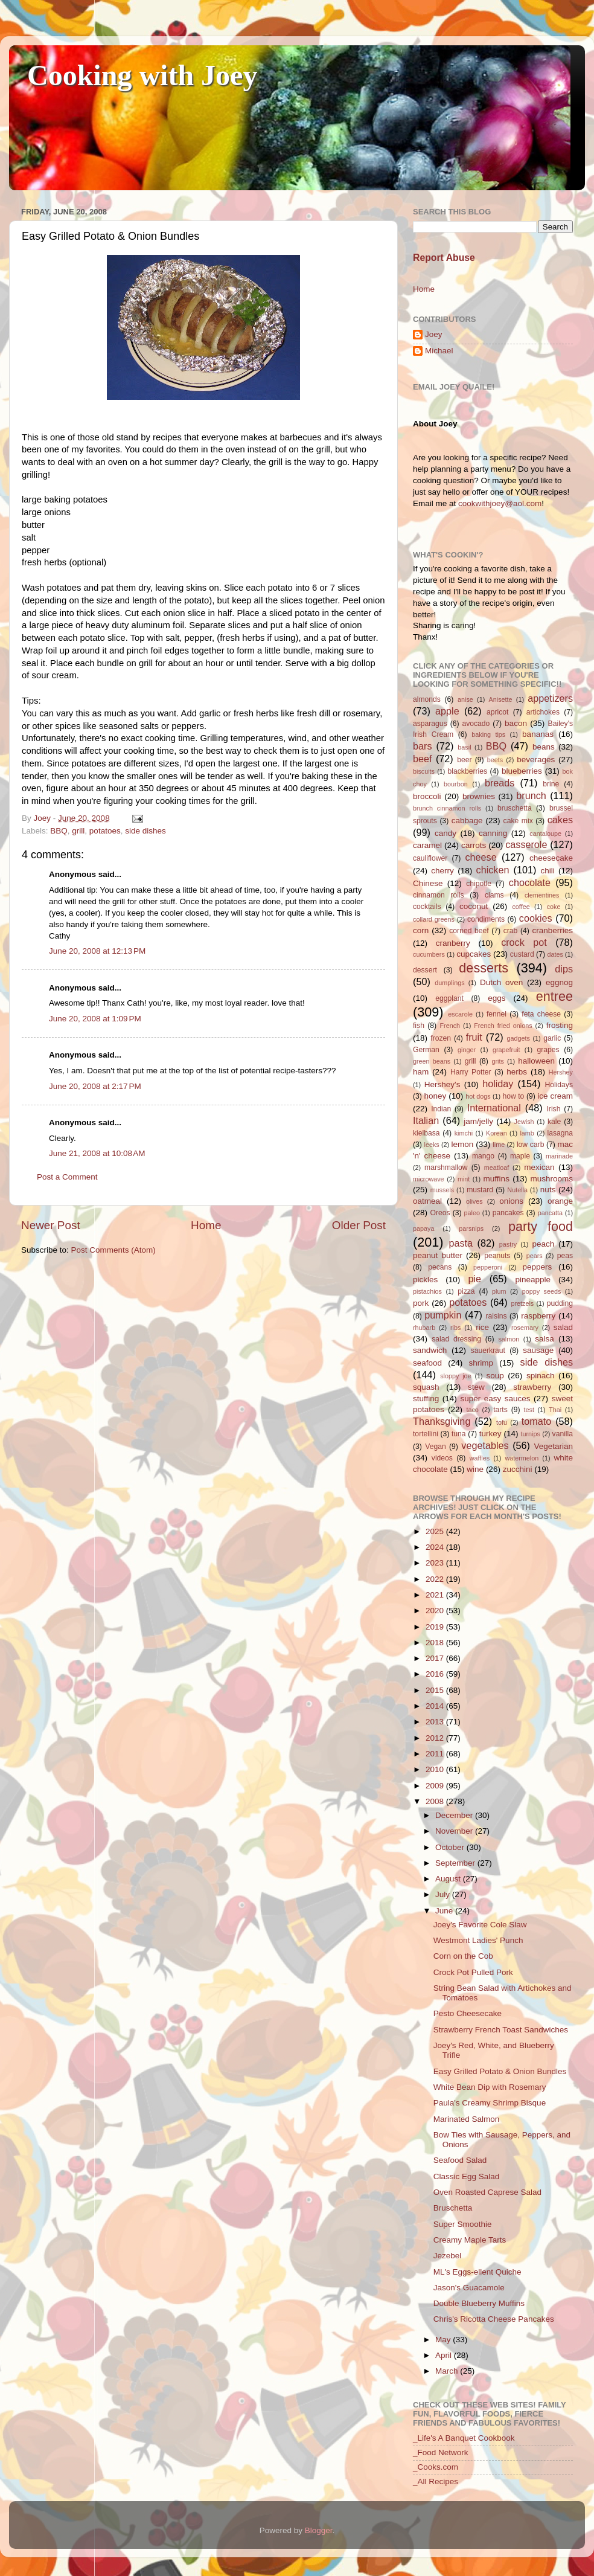 This screenshot has height=2576, width=594. I want to click on eggnog, so click(559, 982).